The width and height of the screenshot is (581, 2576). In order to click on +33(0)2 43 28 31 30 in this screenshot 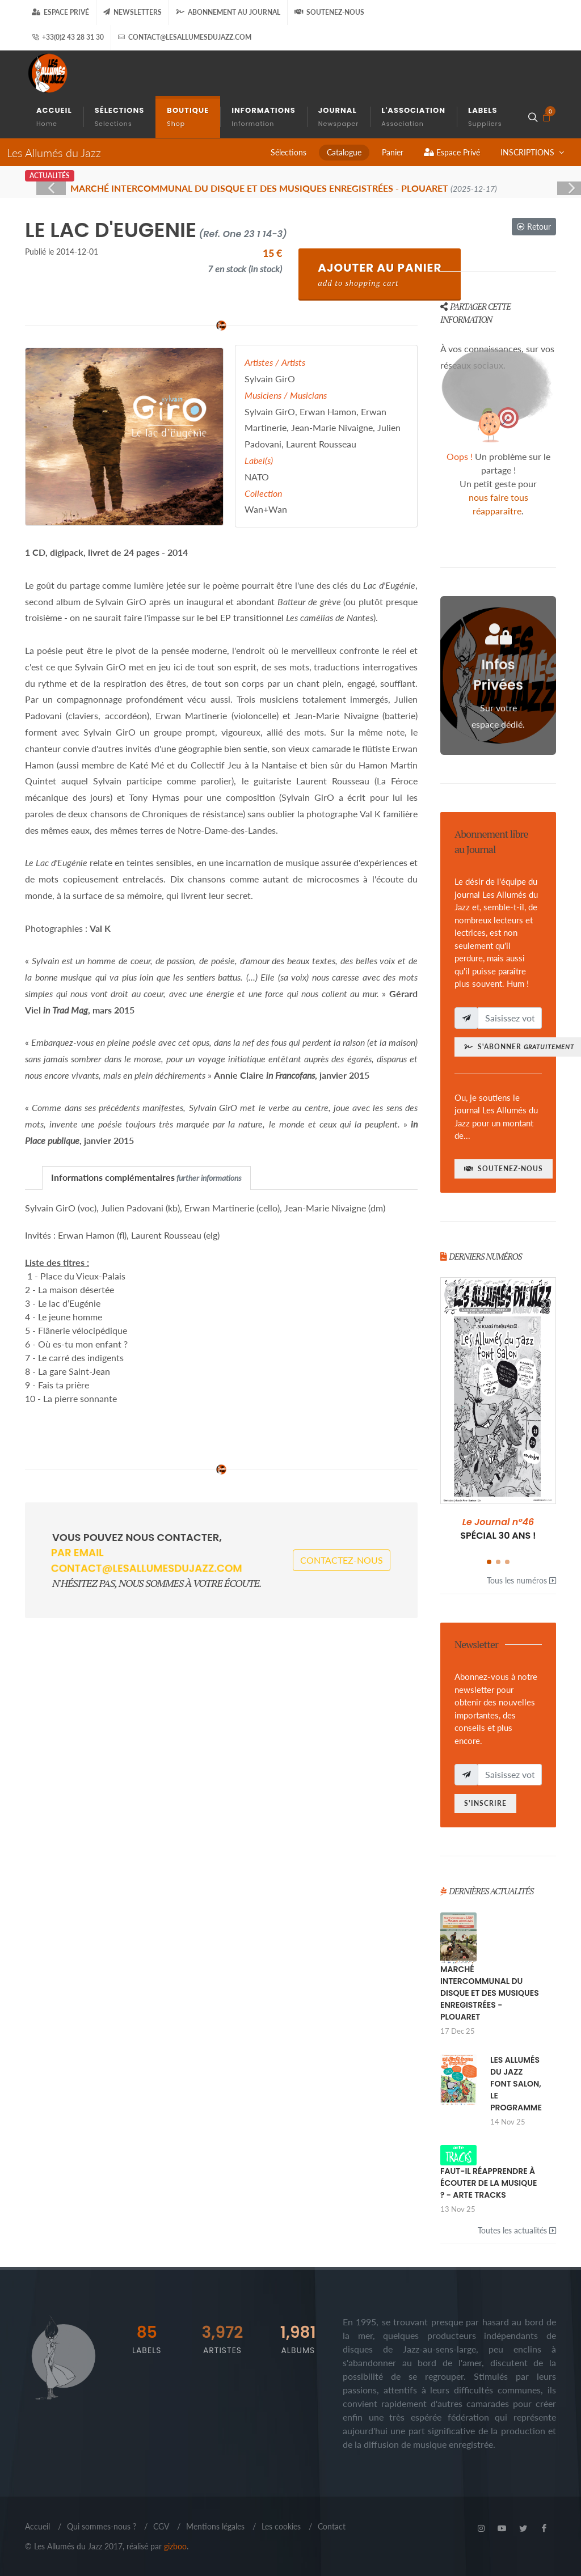, I will do `click(68, 37)`.